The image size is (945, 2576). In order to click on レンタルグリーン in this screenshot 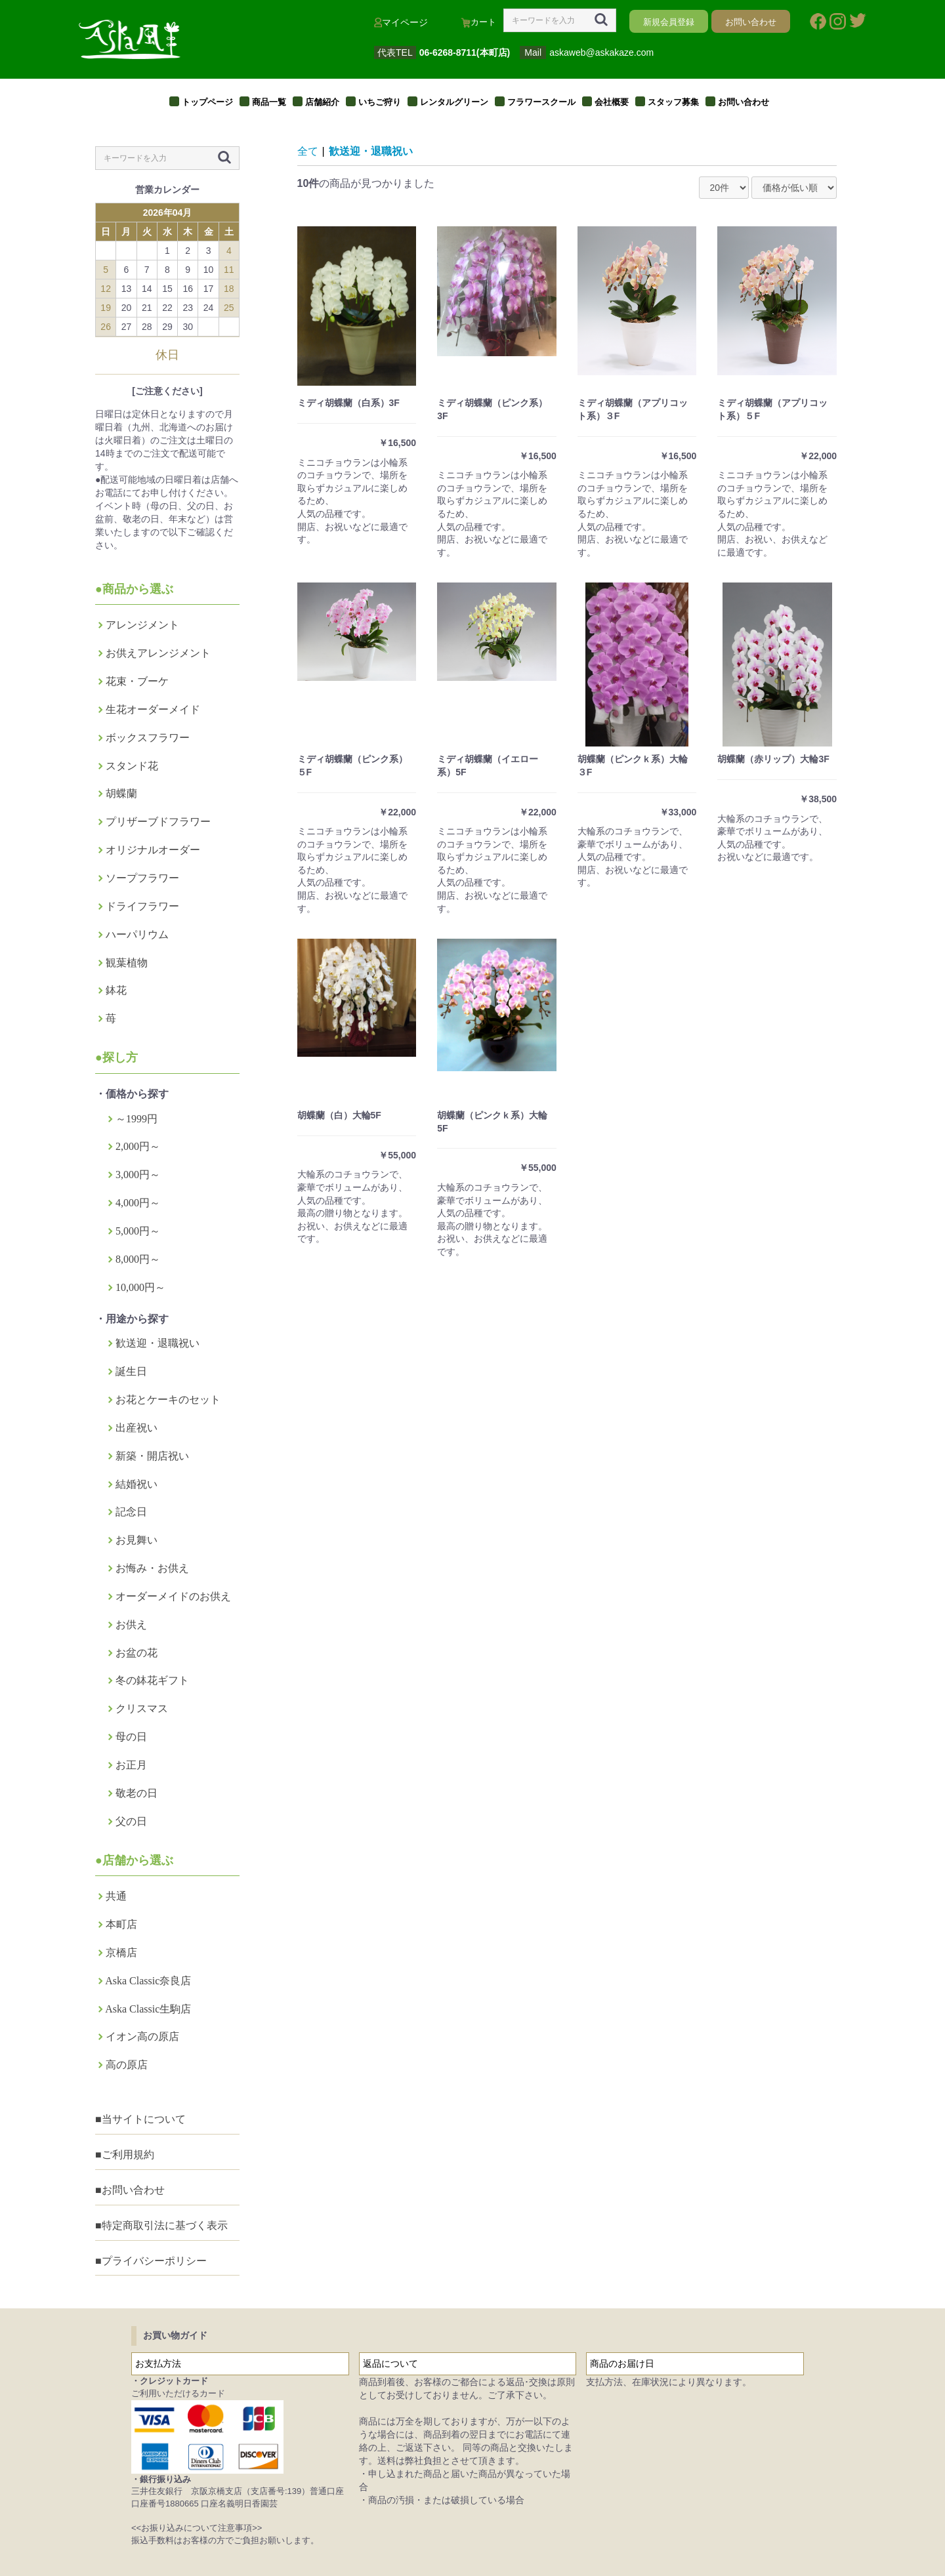, I will do `click(454, 102)`.